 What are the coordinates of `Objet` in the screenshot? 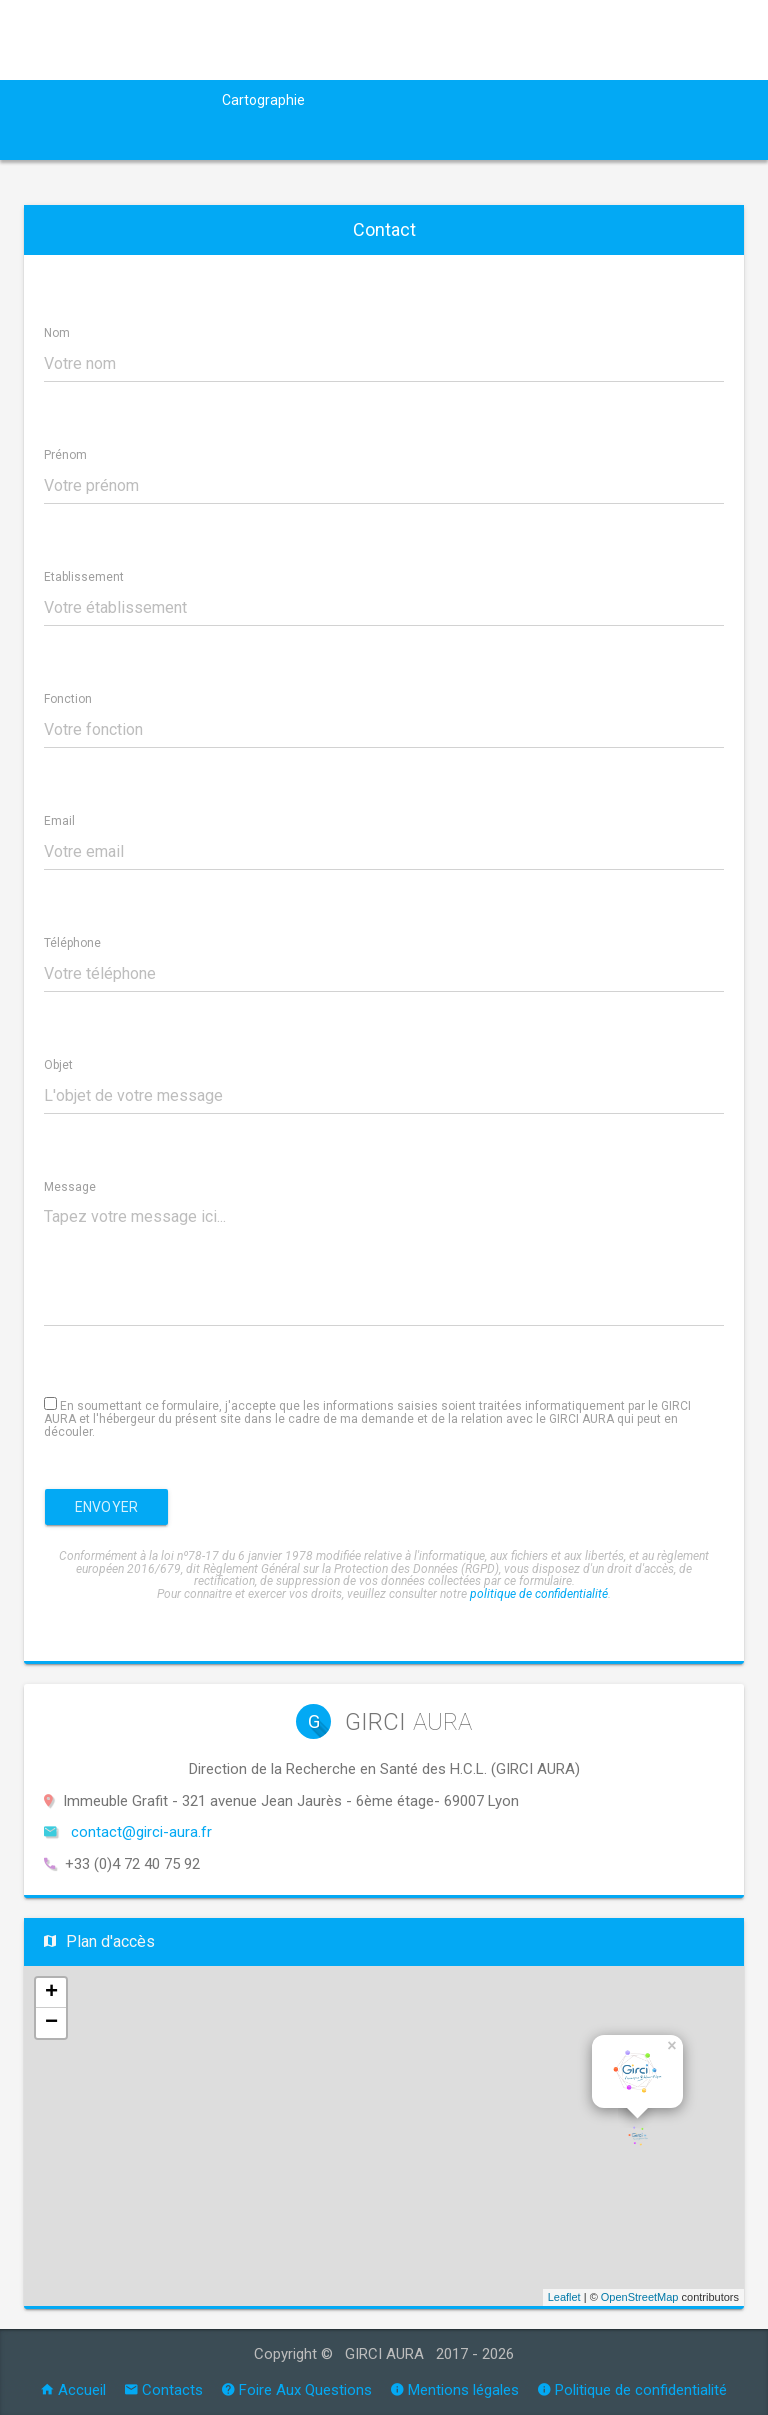 It's located at (58, 1065).